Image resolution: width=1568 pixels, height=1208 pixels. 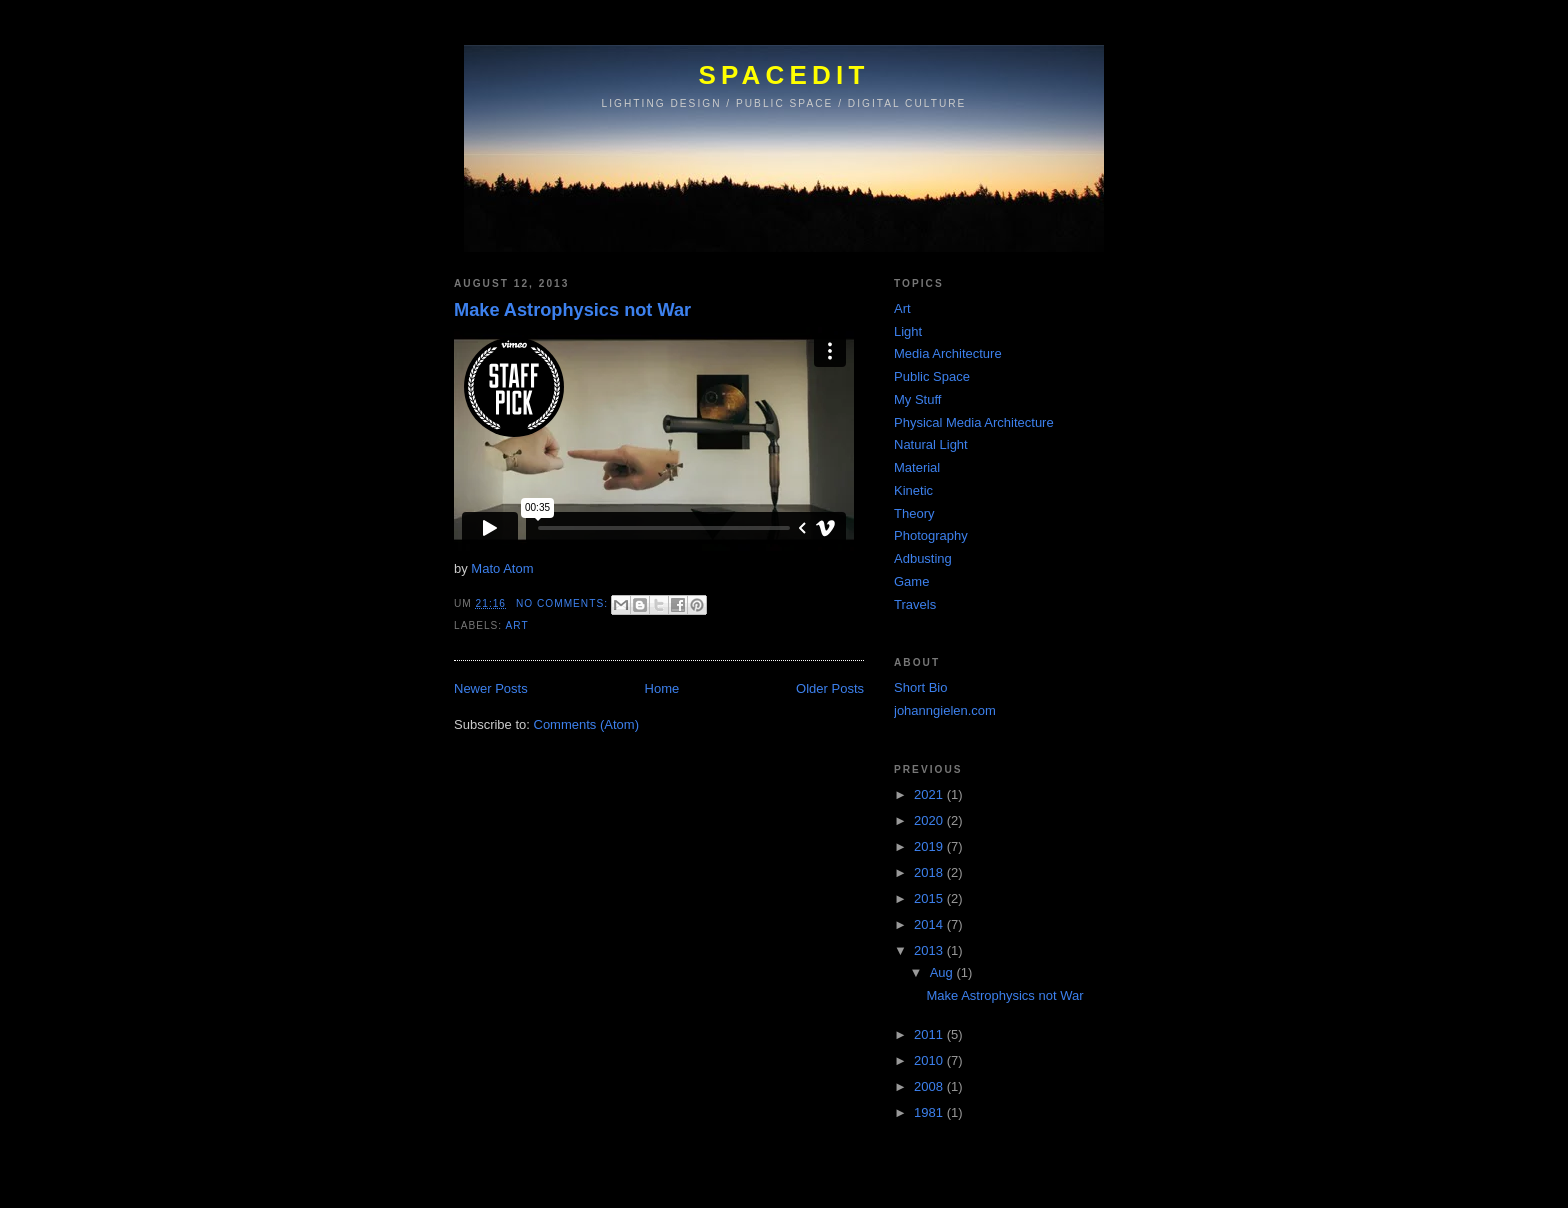 I want to click on 2020, so click(x=930, y=820).